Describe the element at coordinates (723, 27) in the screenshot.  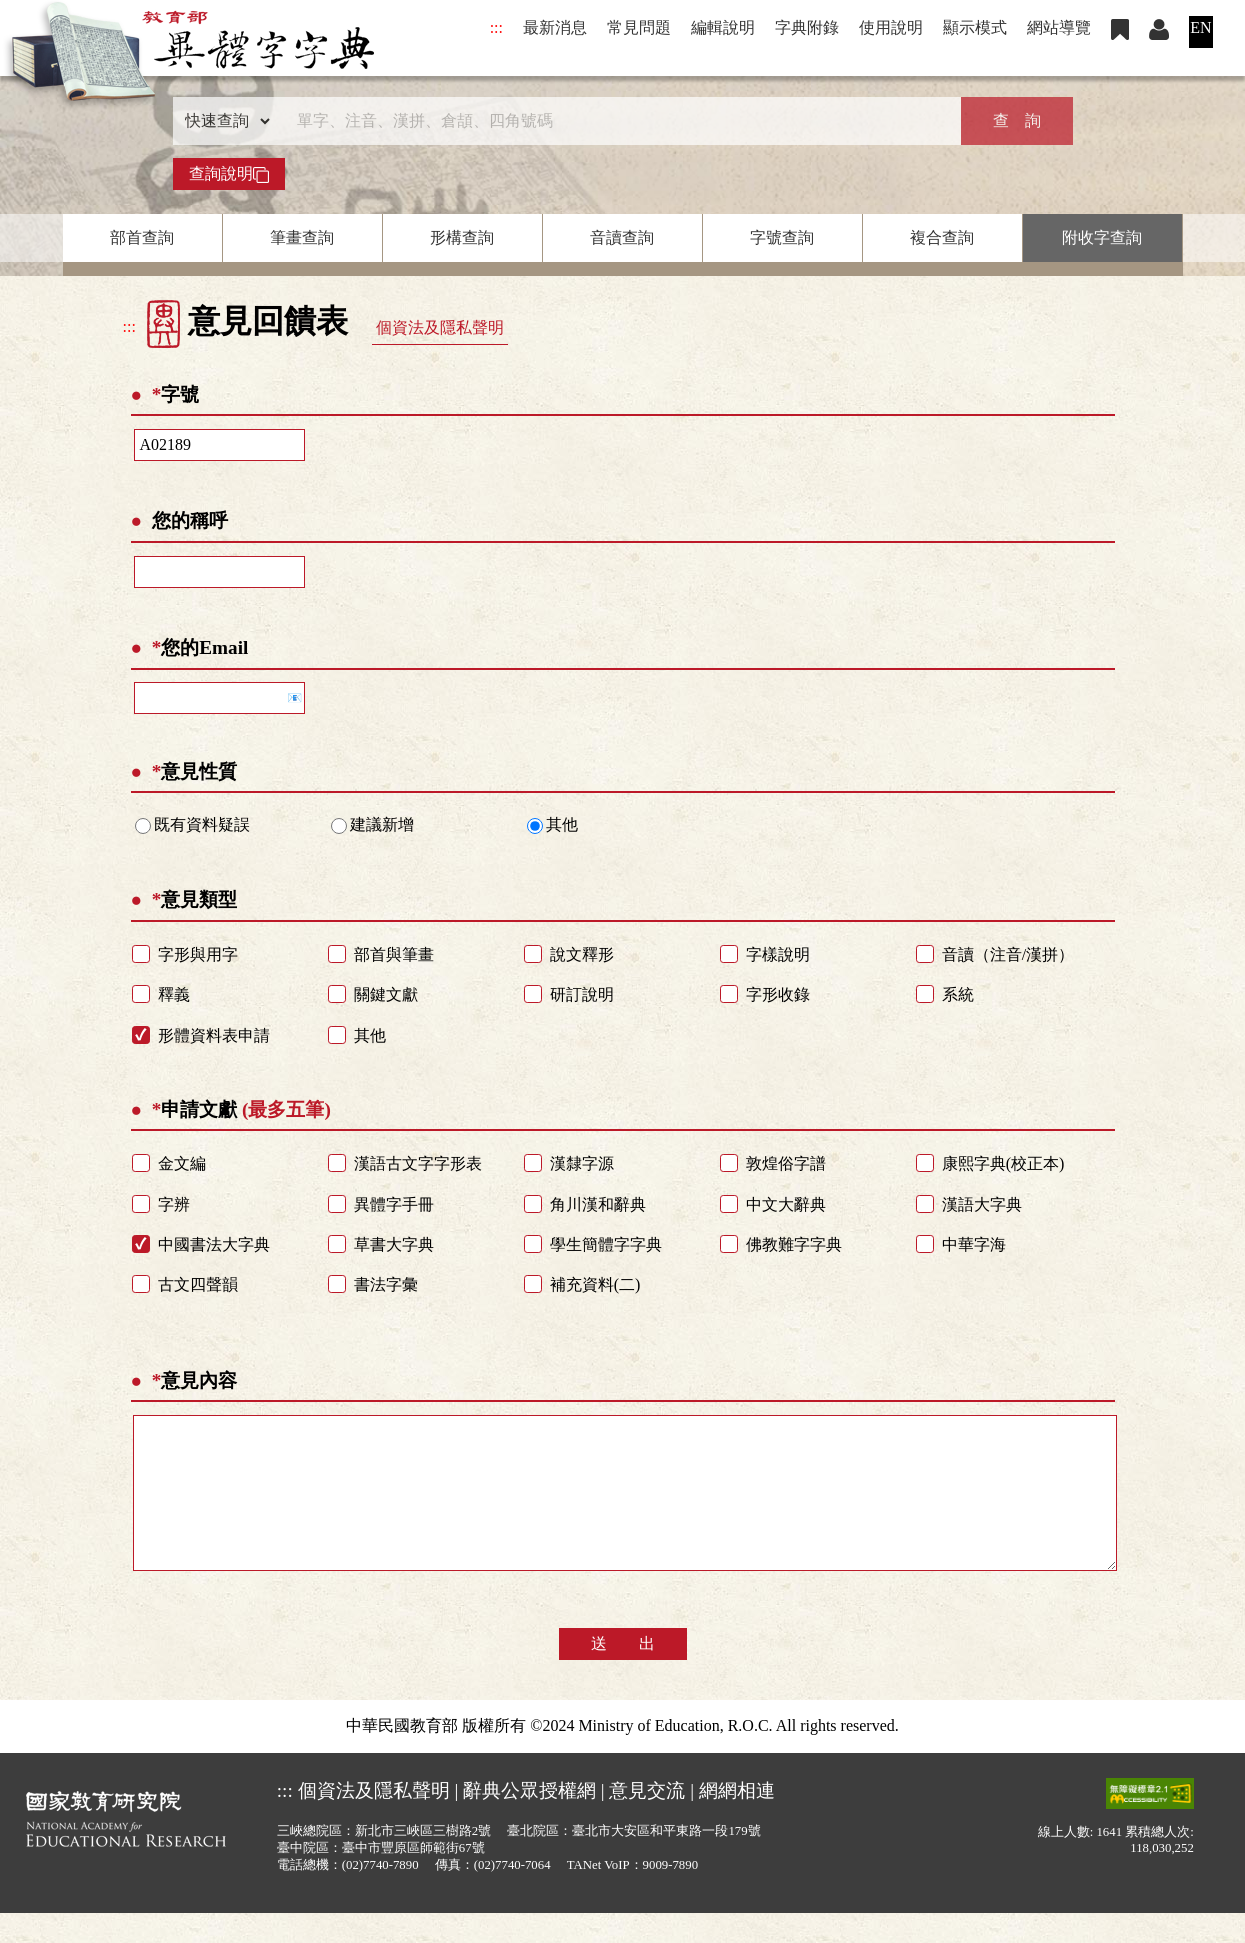
I see `編輯說明` at that location.